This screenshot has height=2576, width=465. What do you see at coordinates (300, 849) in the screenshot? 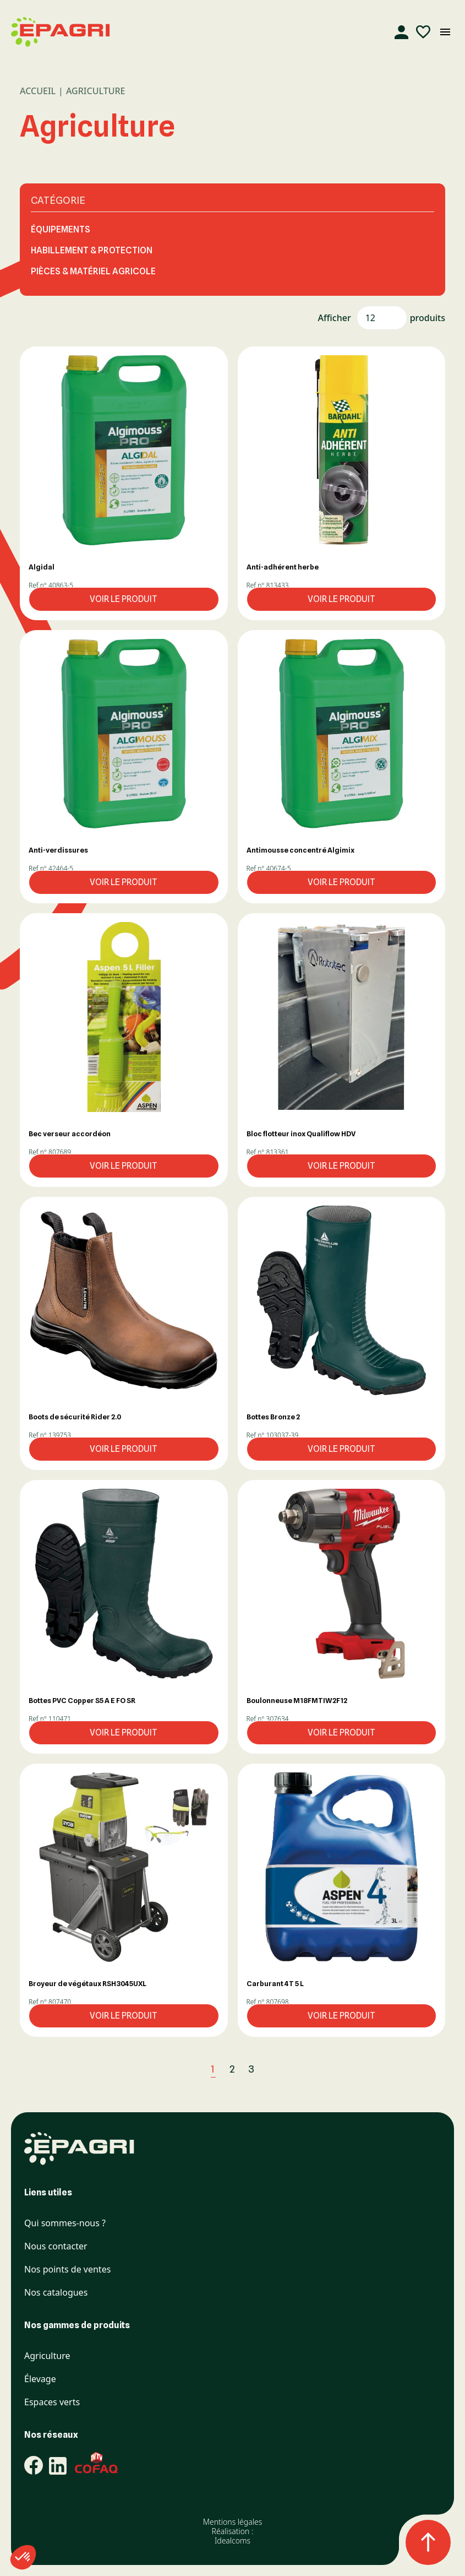
I see `Antimousse concentré Algimix` at bounding box center [300, 849].